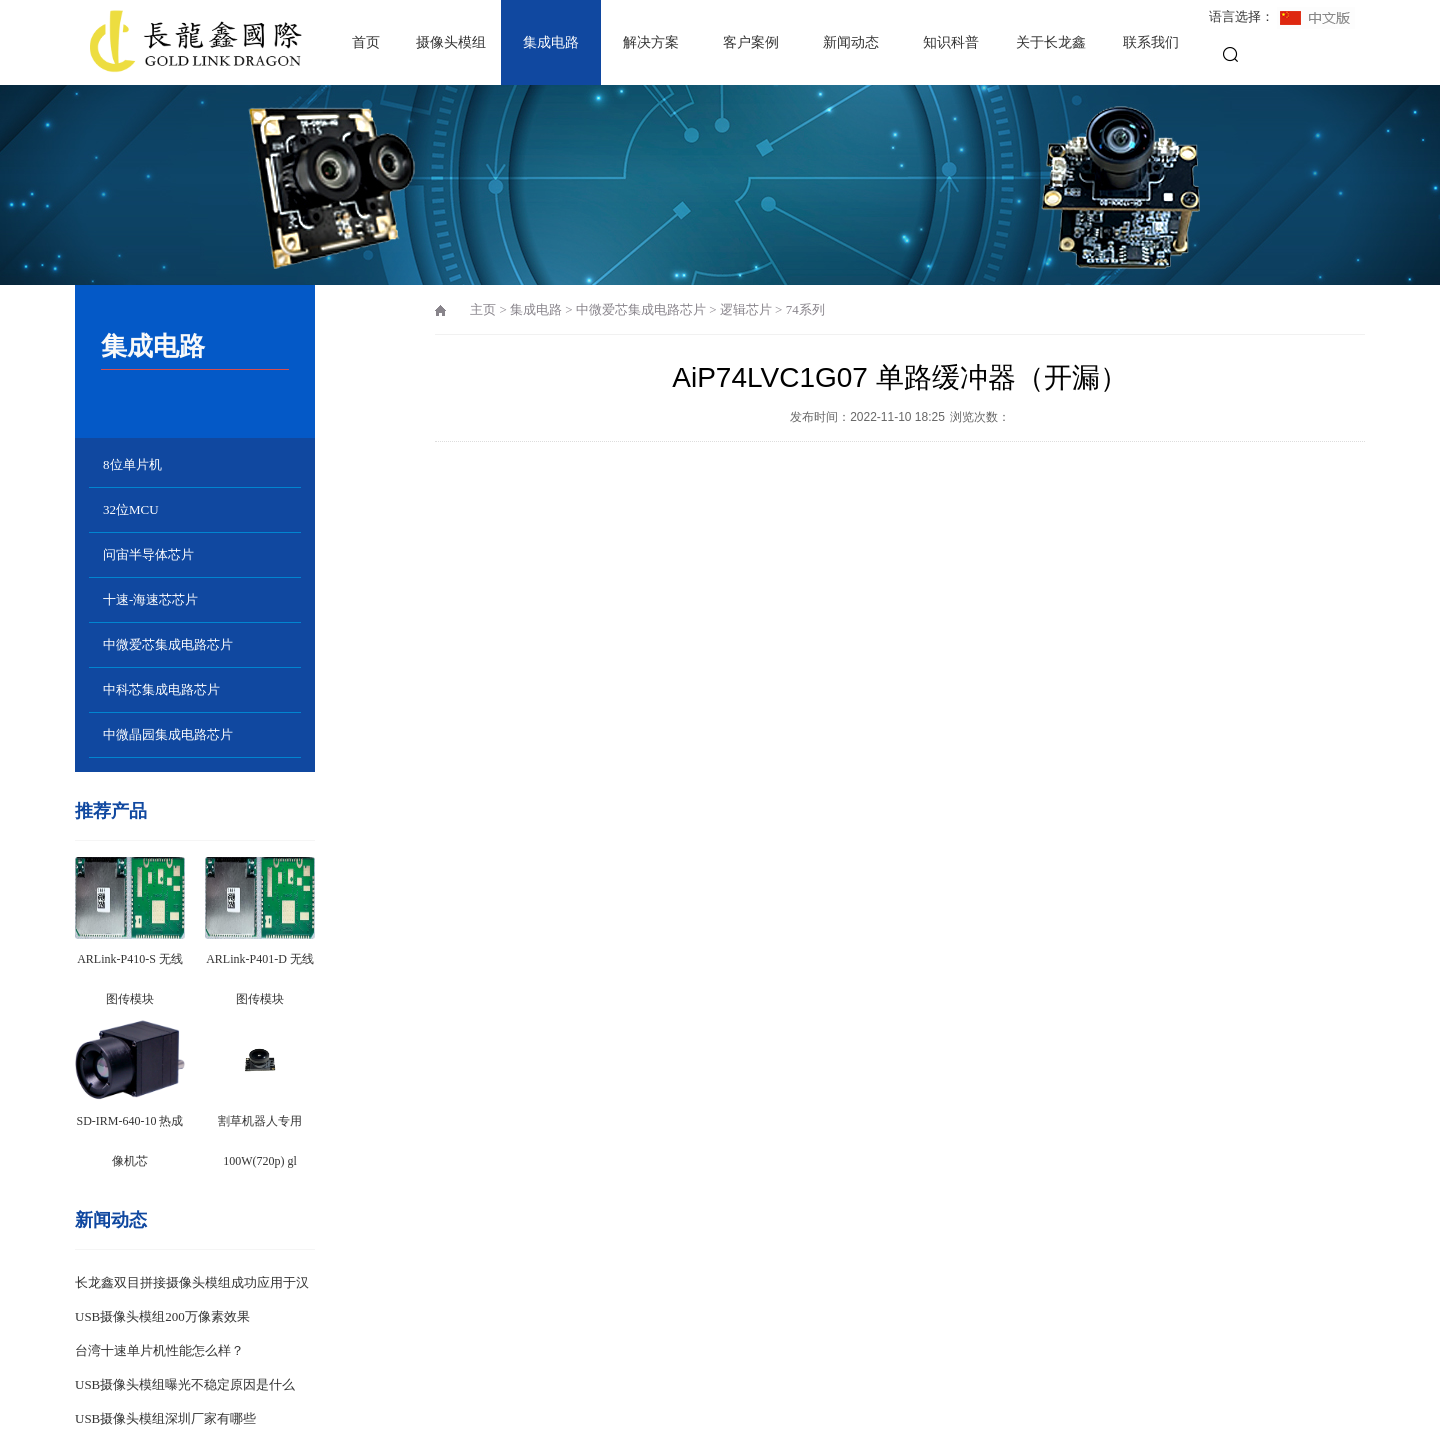 This screenshot has width=1440, height=1456. Describe the element at coordinates (132, 464) in the screenshot. I see `8位单片机` at that location.